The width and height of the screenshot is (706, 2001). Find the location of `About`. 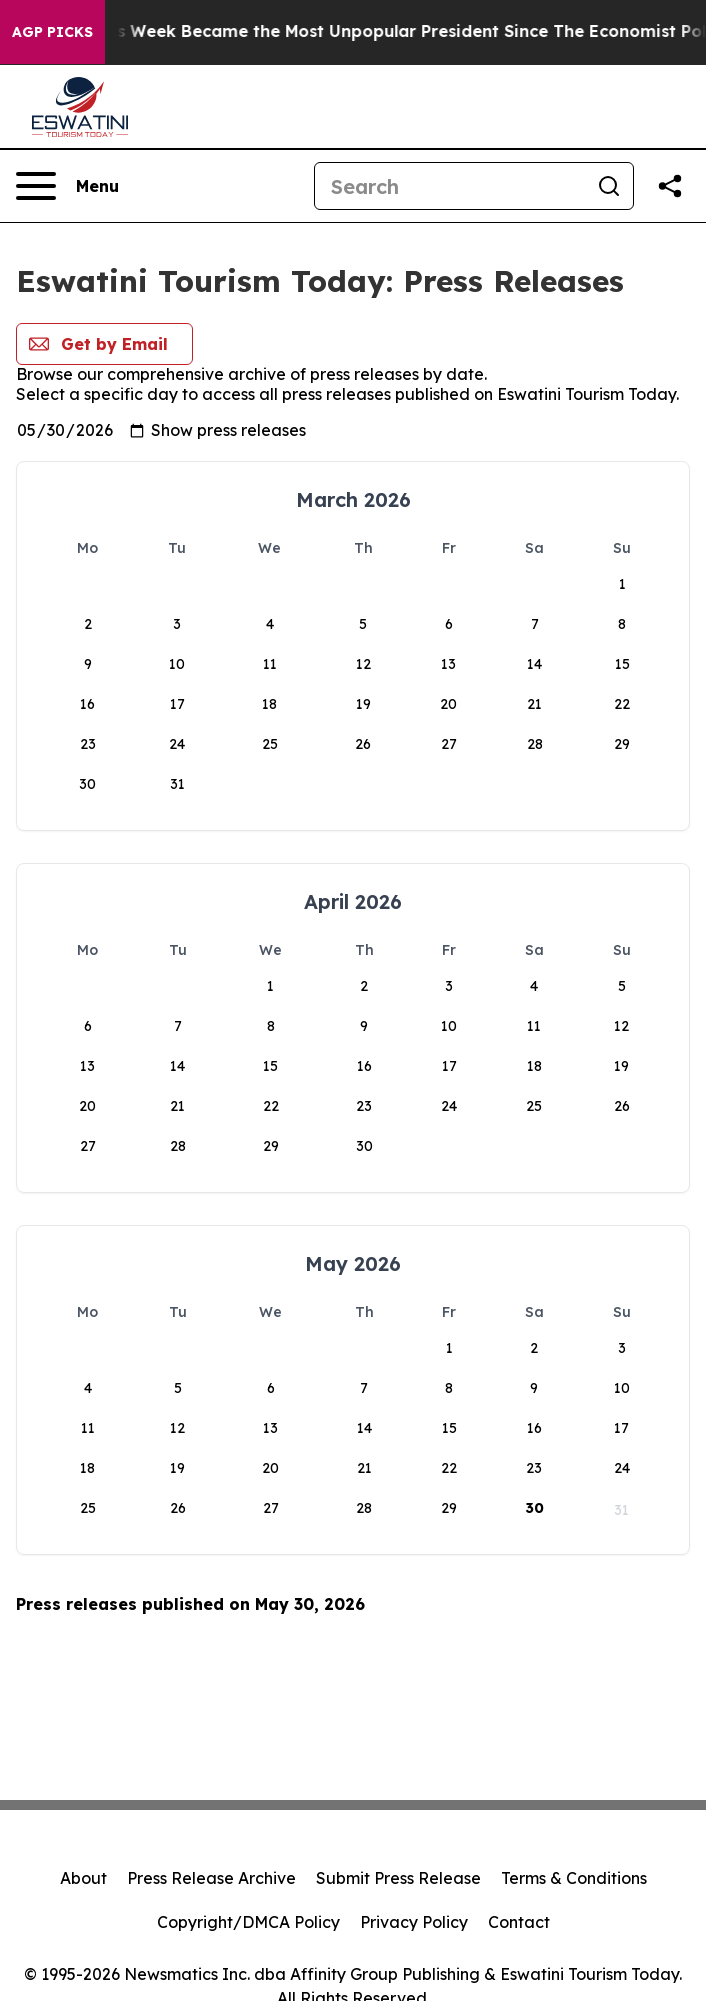

About is located at coordinates (83, 1878).